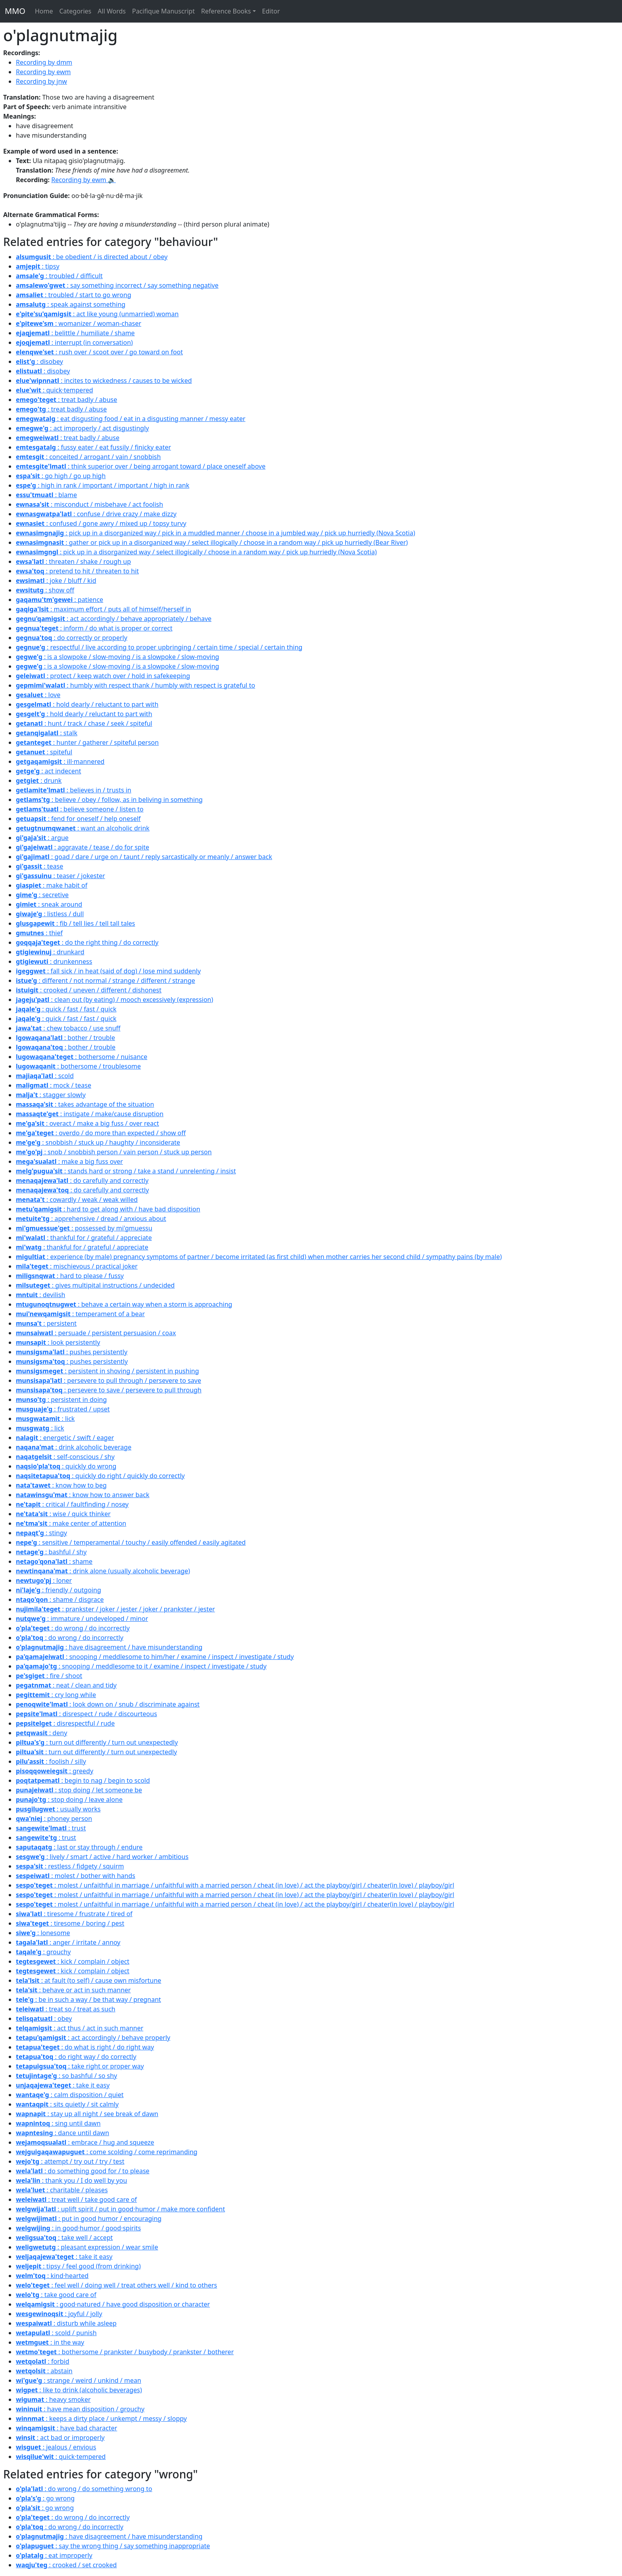  What do you see at coordinates (68, 1942) in the screenshot?
I see `: anger / irritate / annoy` at bounding box center [68, 1942].